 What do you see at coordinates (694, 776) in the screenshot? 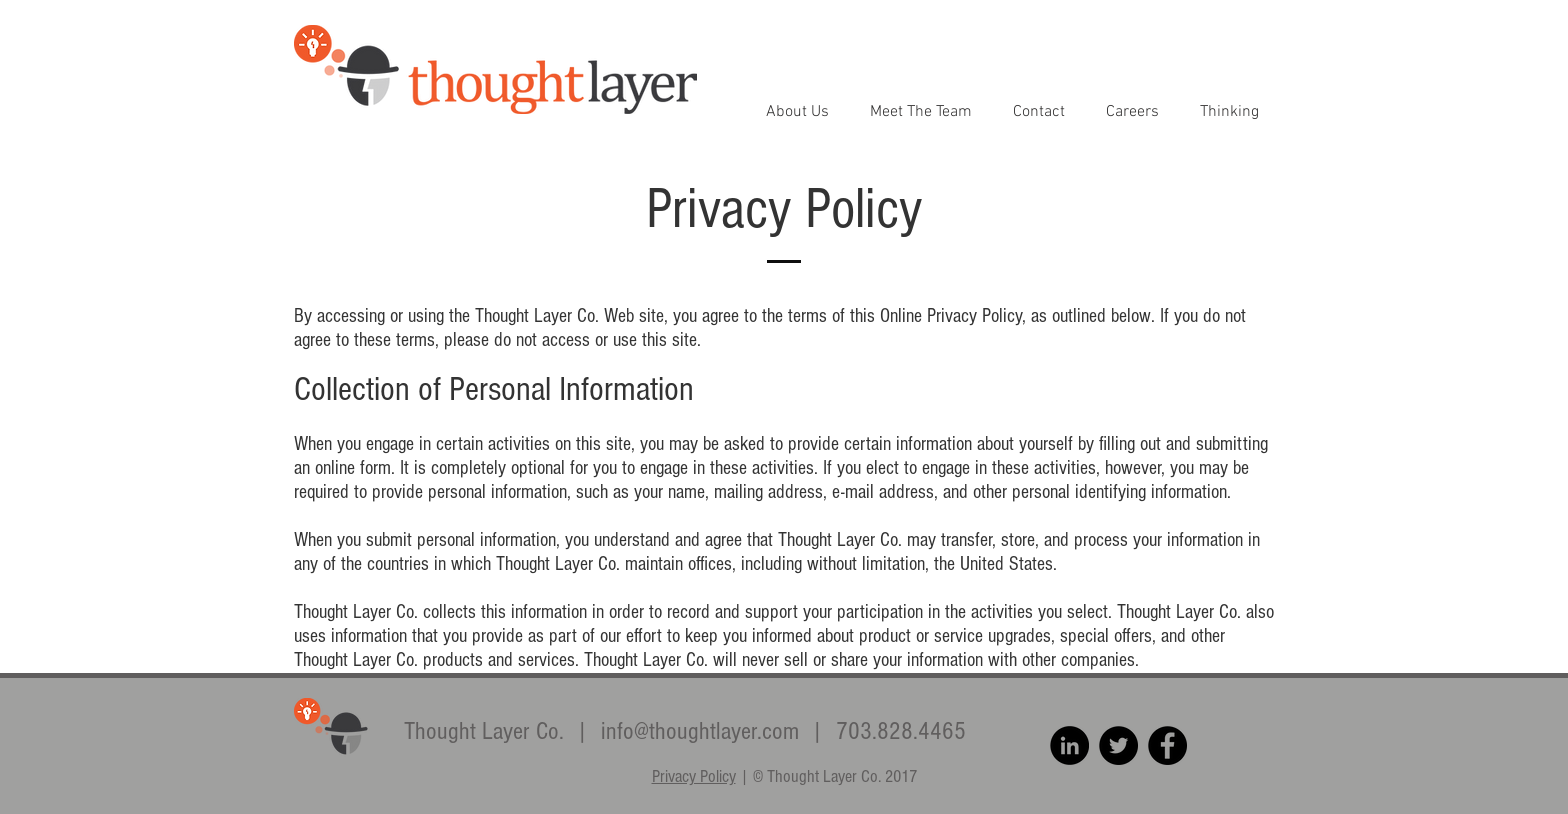
I see `Privacy Policy` at bounding box center [694, 776].